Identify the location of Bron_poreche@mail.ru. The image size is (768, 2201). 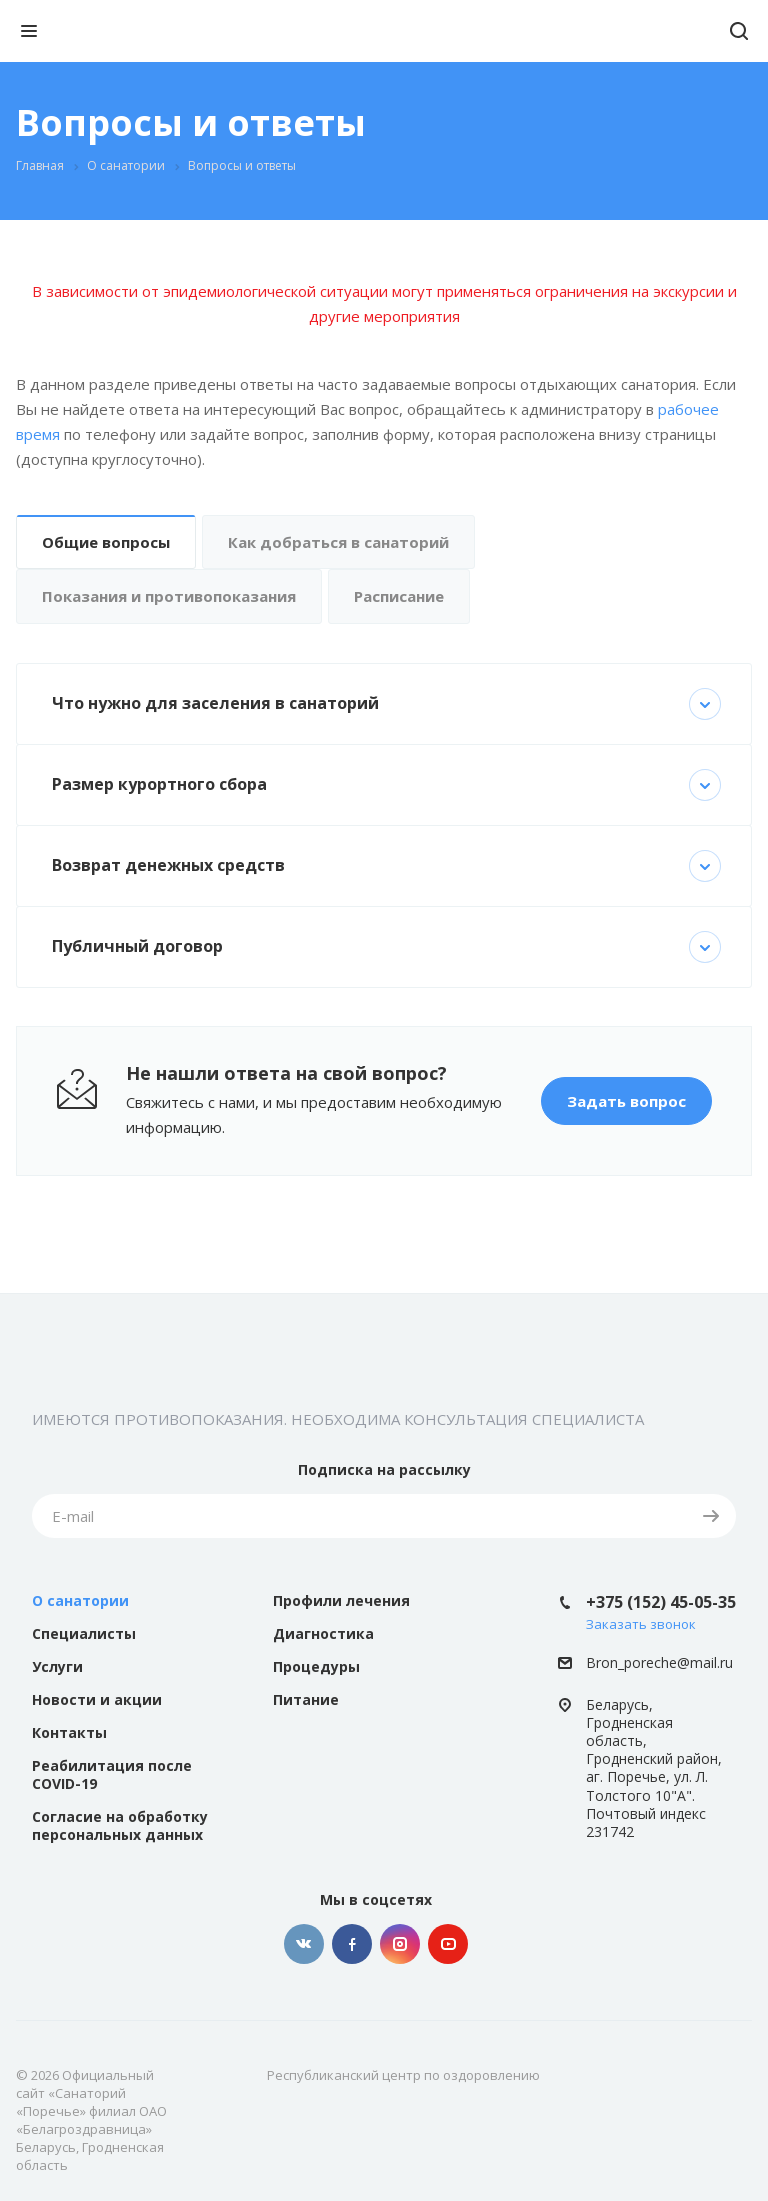
(659, 1663).